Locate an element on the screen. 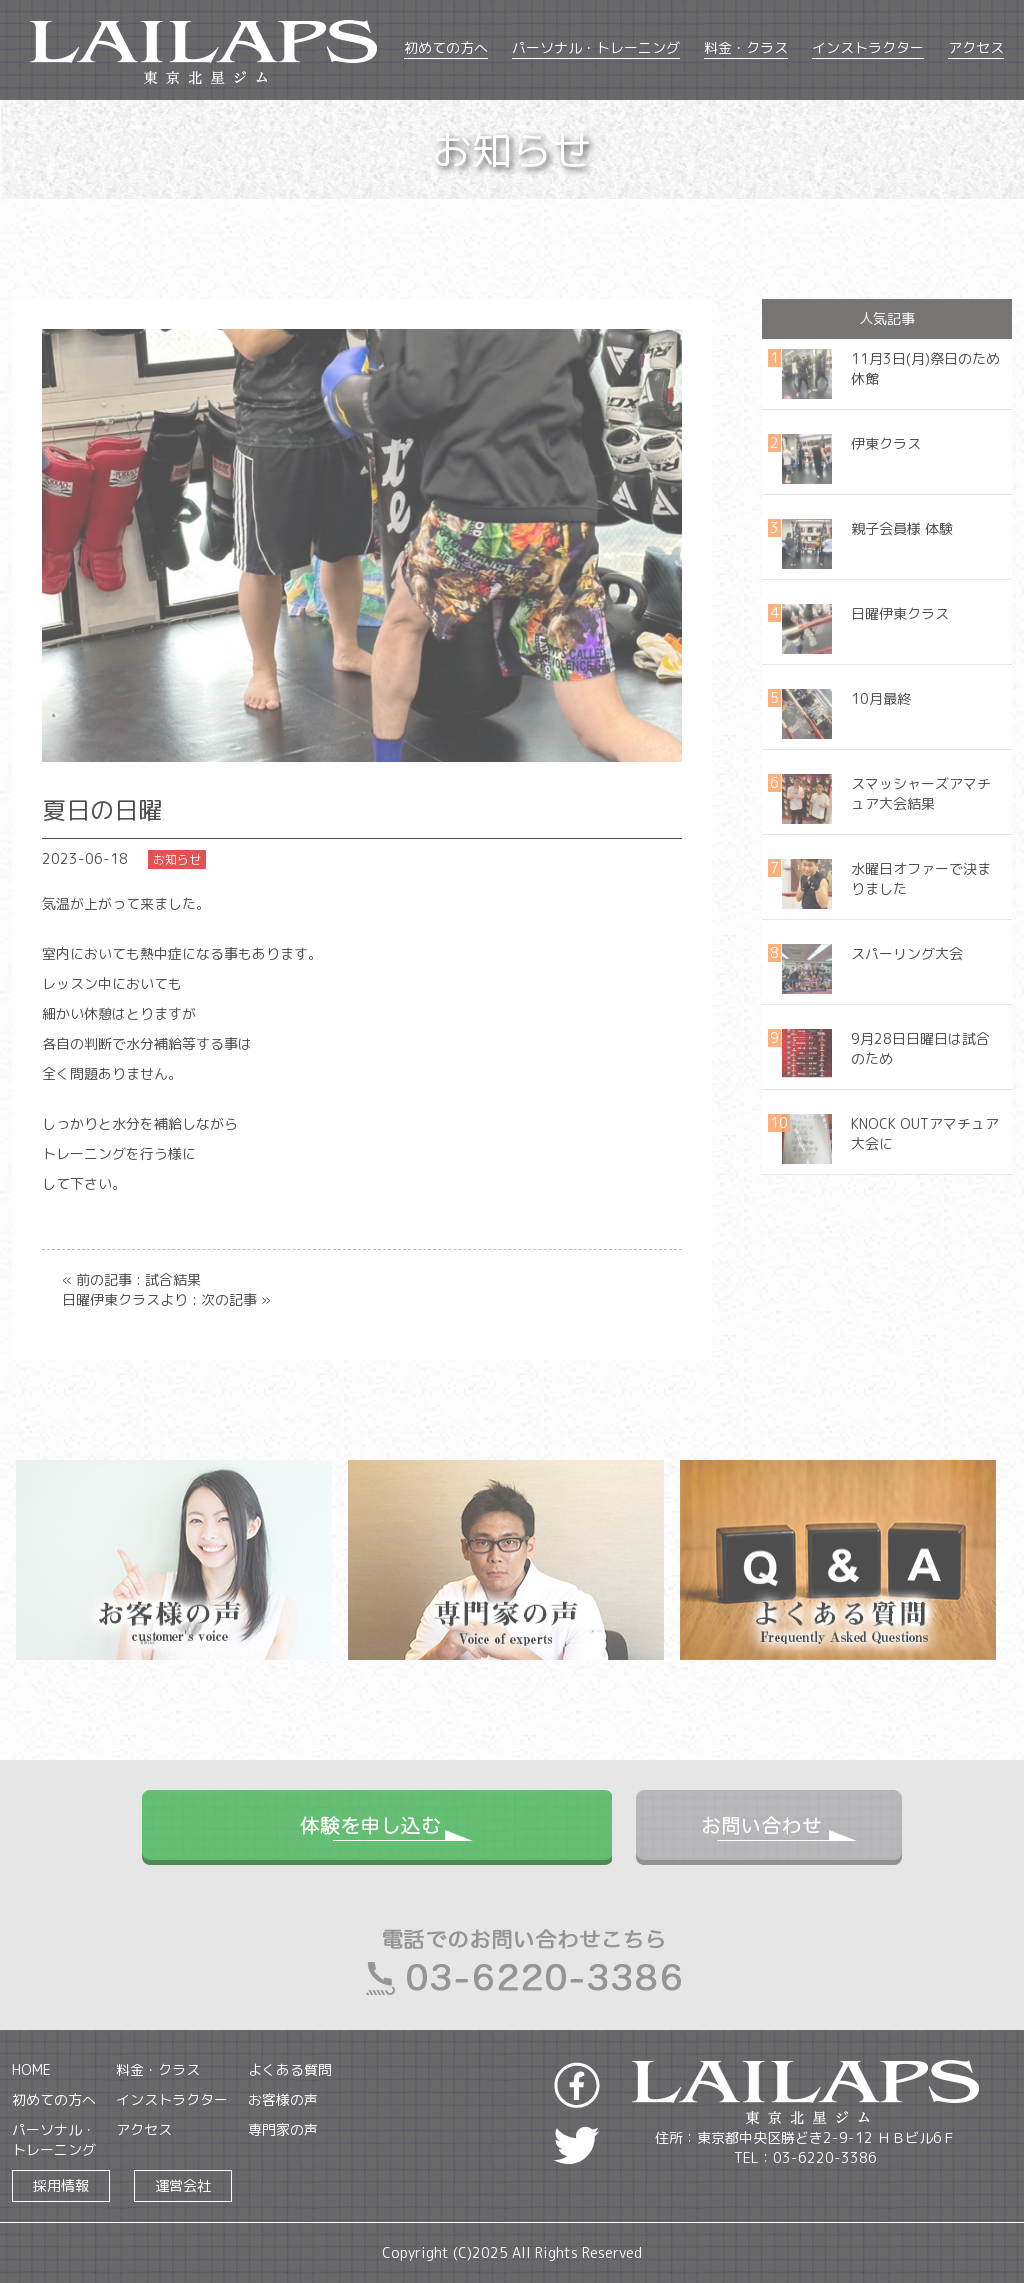 Image resolution: width=1024 pixels, height=2283 pixels. 10月最終 is located at coordinates (881, 698).